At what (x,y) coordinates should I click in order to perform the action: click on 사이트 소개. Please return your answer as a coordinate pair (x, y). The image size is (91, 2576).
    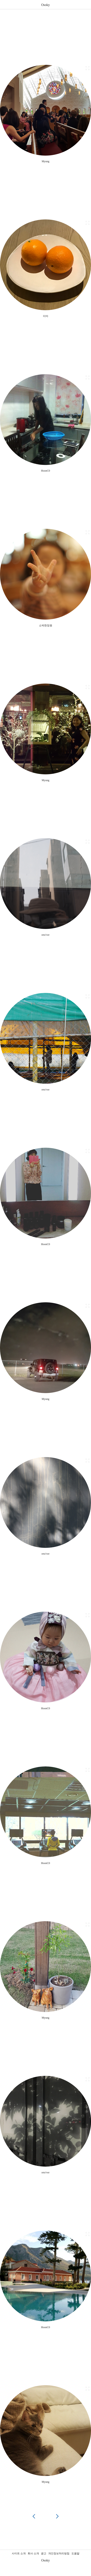
    Looking at the image, I should click on (19, 2553).